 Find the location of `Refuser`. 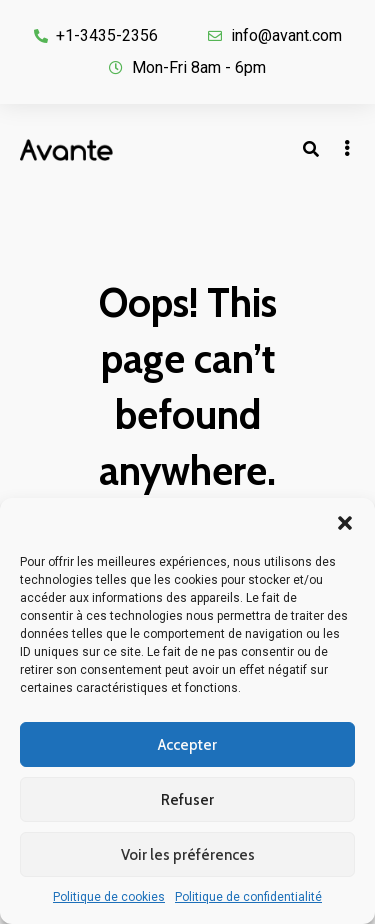

Refuser is located at coordinates (187, 800).